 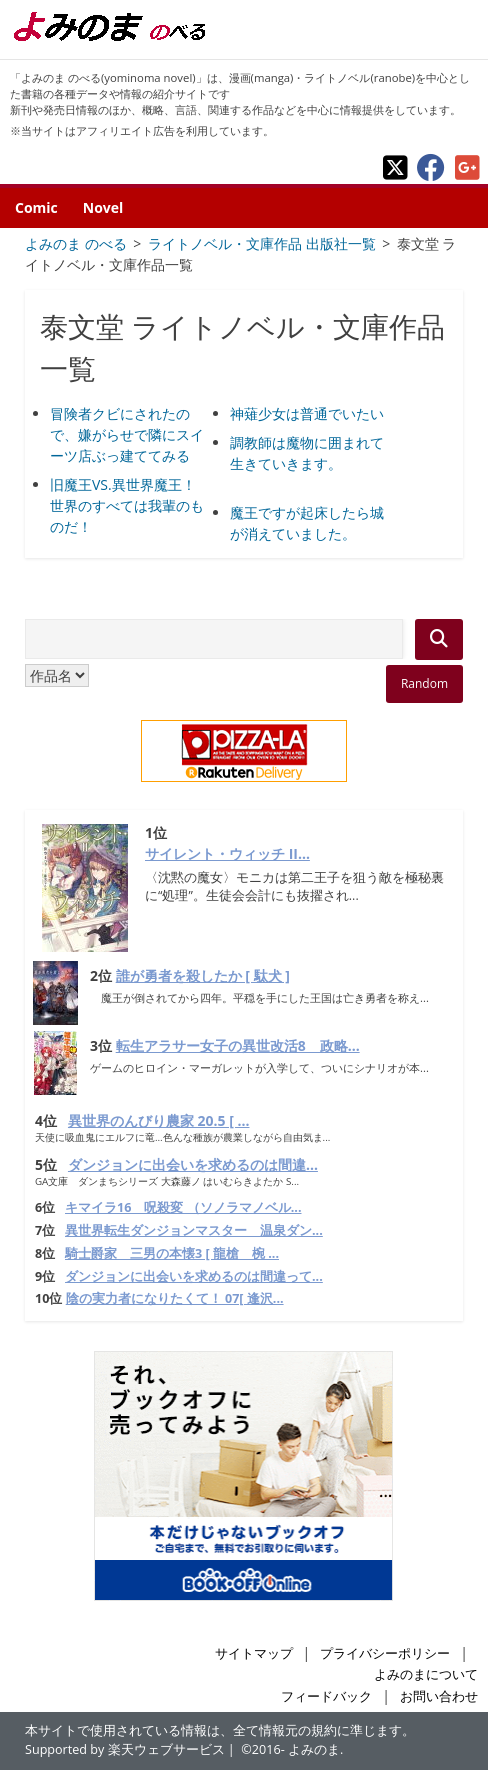 I want to click on サイトマップ, so click(x=254, y=1653).